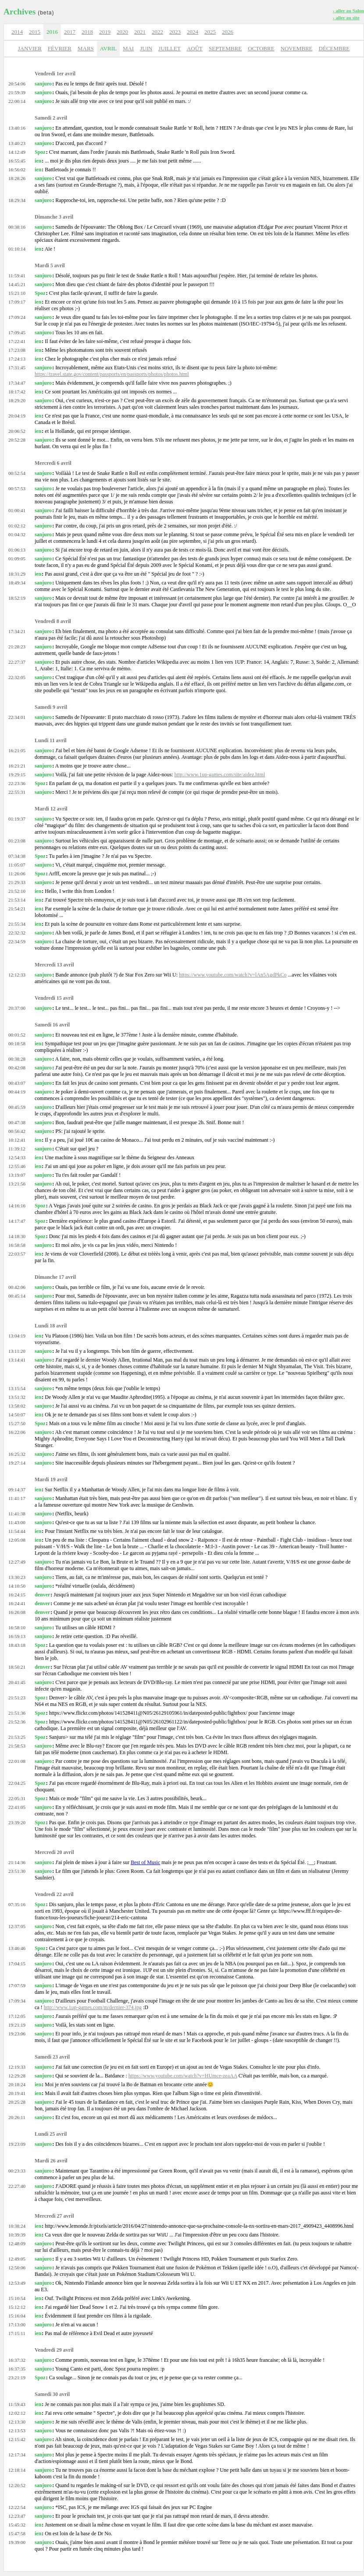 Image resolution: width=364 pixels, height=2576 pixels. Describe the element at coordinates (16, 488) in the screenshot. I see `00:57:53` at that location.